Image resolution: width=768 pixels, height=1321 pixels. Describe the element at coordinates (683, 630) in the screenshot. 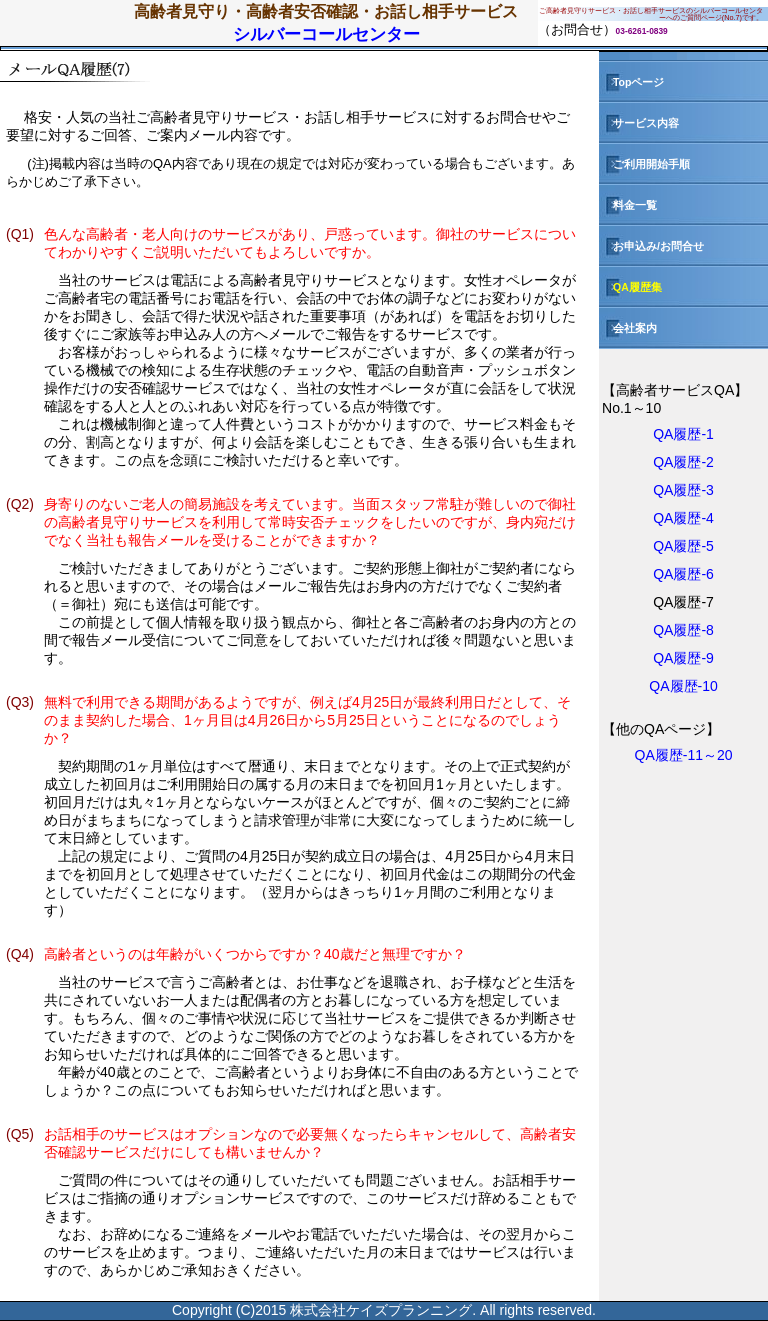

I see `QA履歴-8` at that location.